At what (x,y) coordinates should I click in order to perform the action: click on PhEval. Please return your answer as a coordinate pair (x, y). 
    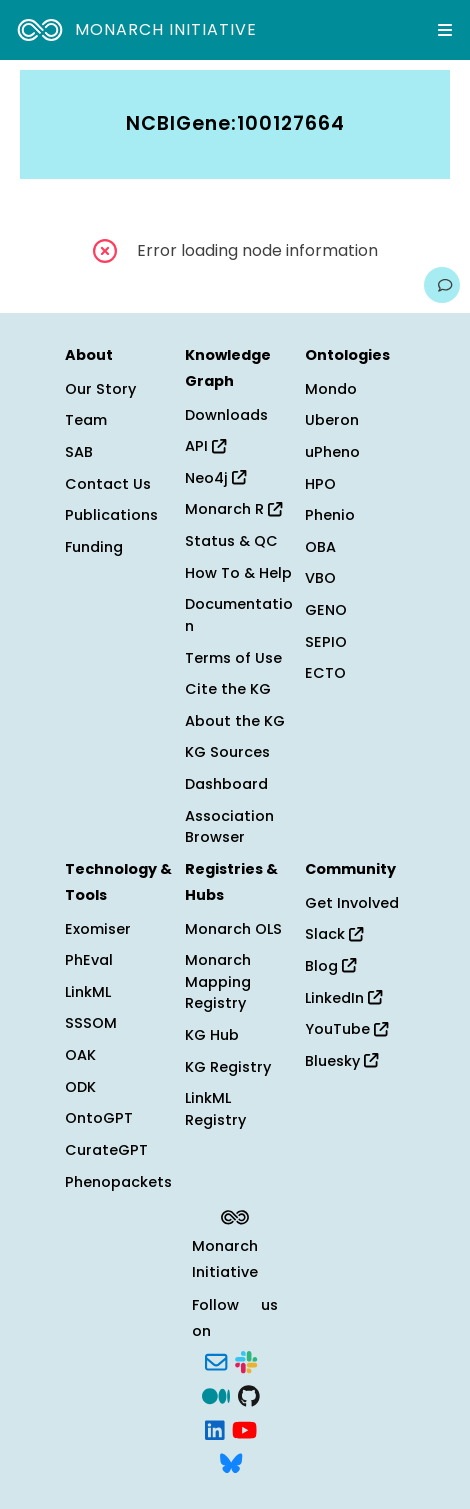
    Looking at the image, I should click on (89, 960).